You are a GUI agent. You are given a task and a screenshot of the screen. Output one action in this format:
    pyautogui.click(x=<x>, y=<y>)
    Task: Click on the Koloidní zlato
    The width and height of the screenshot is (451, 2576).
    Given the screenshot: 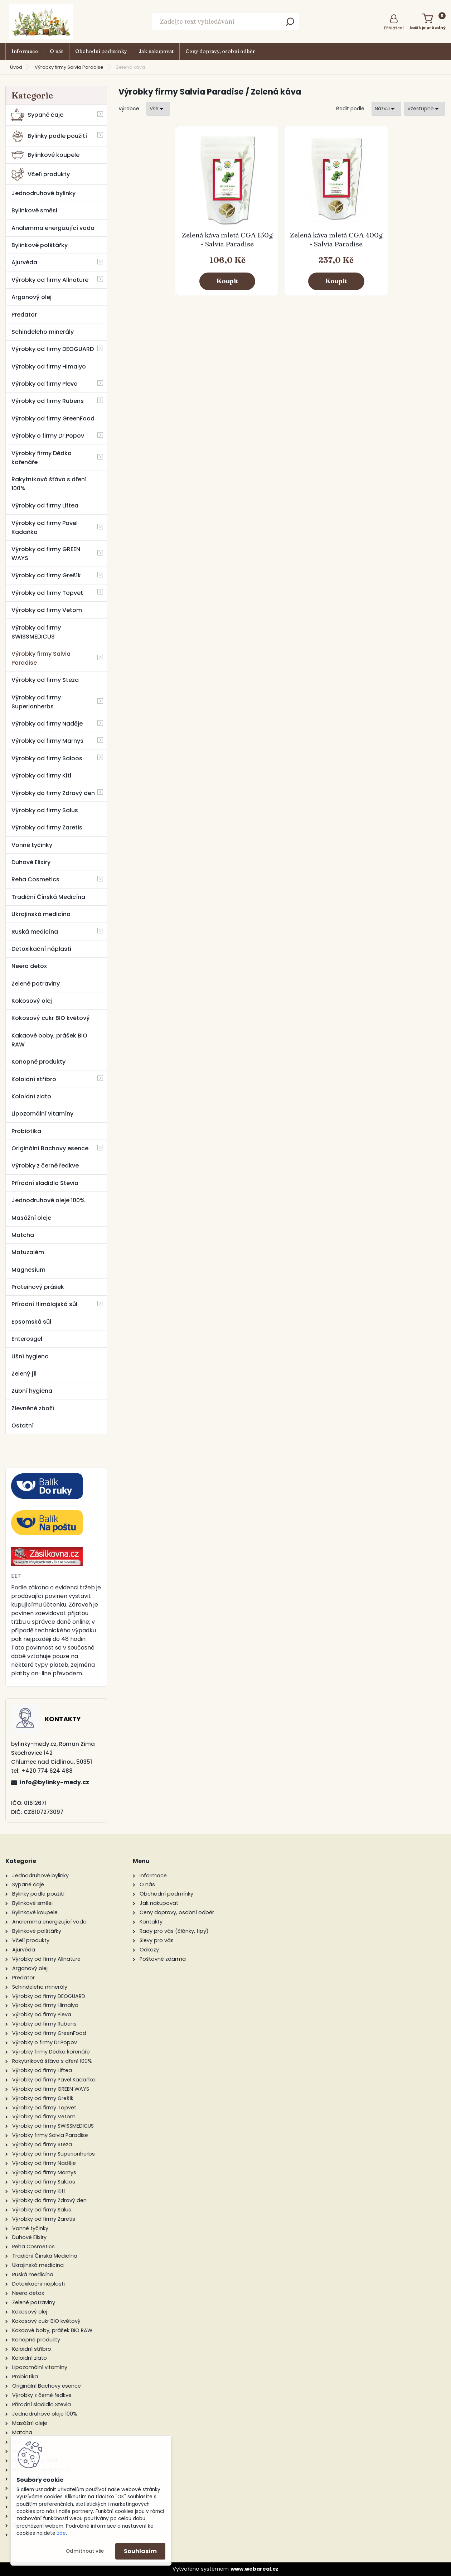 What is the action you would take?
    pyautogui.click(x=31, y=1096)
    